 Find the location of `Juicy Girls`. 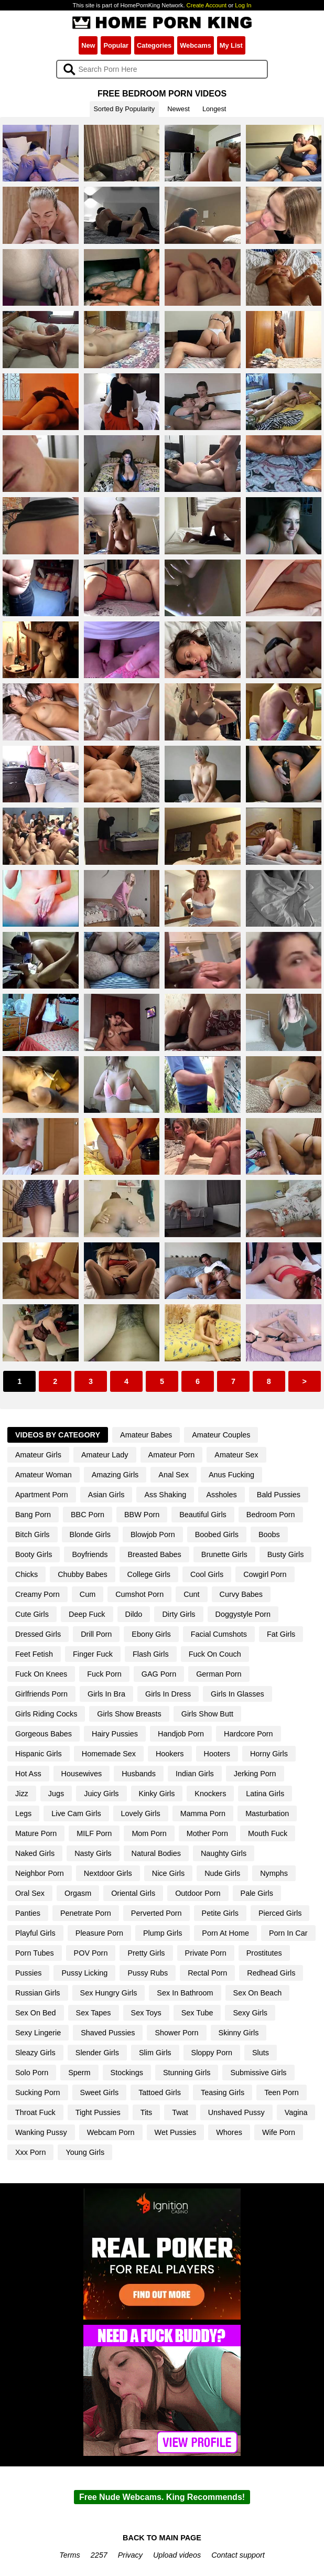

Juicy Girls is located at coordinates (101, 1793).